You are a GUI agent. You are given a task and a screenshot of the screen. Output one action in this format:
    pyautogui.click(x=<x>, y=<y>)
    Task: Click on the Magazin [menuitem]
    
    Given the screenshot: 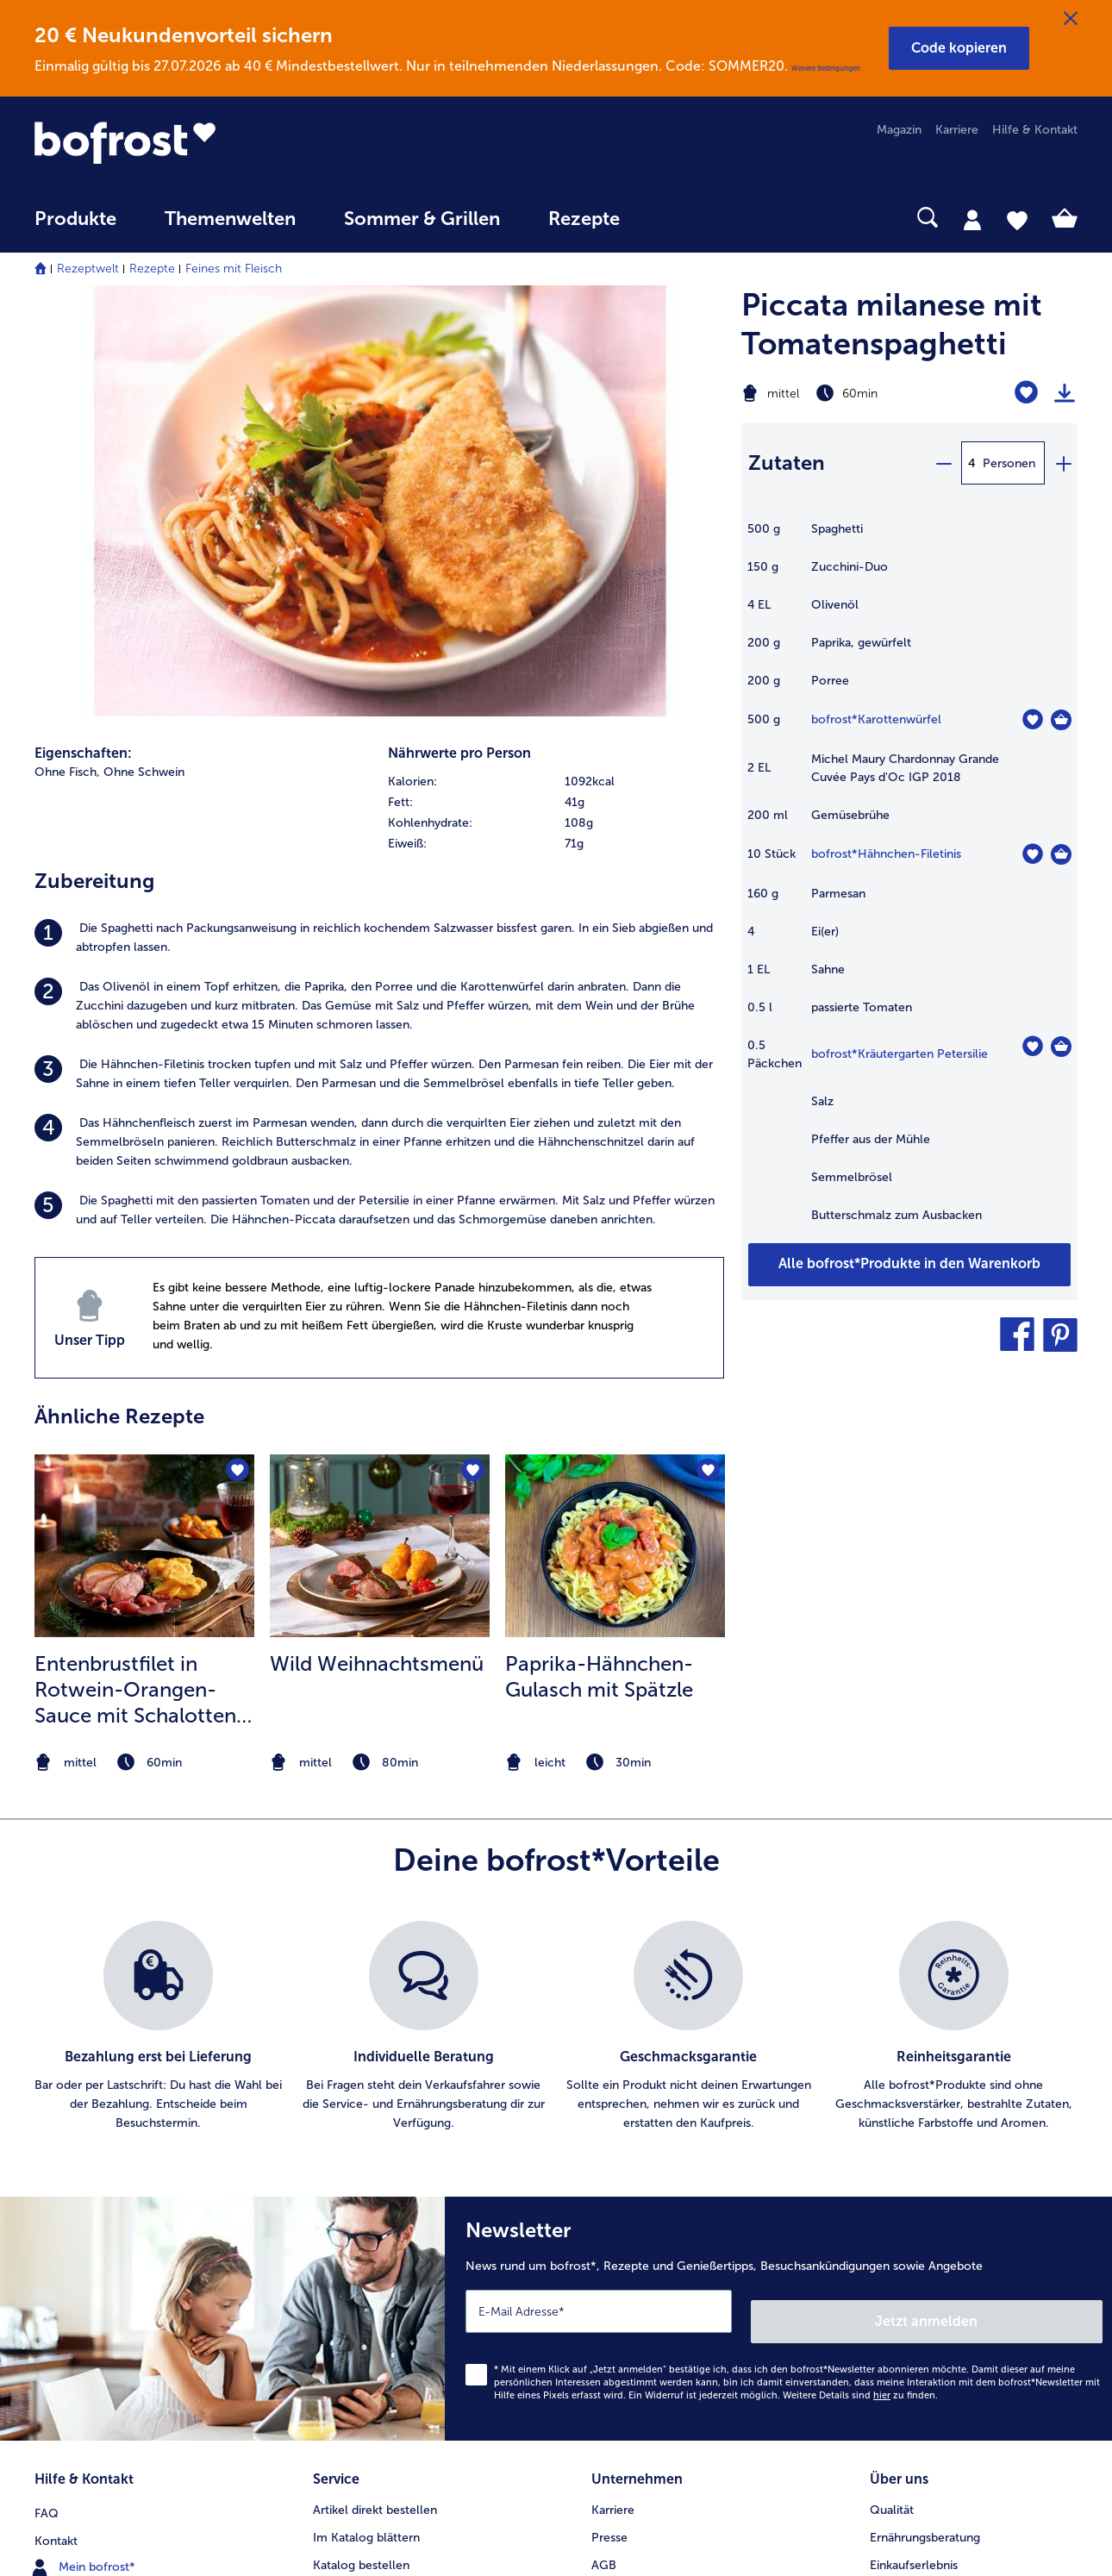 What is the action you would take?
    pyautogui.click(x=899, y=129)
    